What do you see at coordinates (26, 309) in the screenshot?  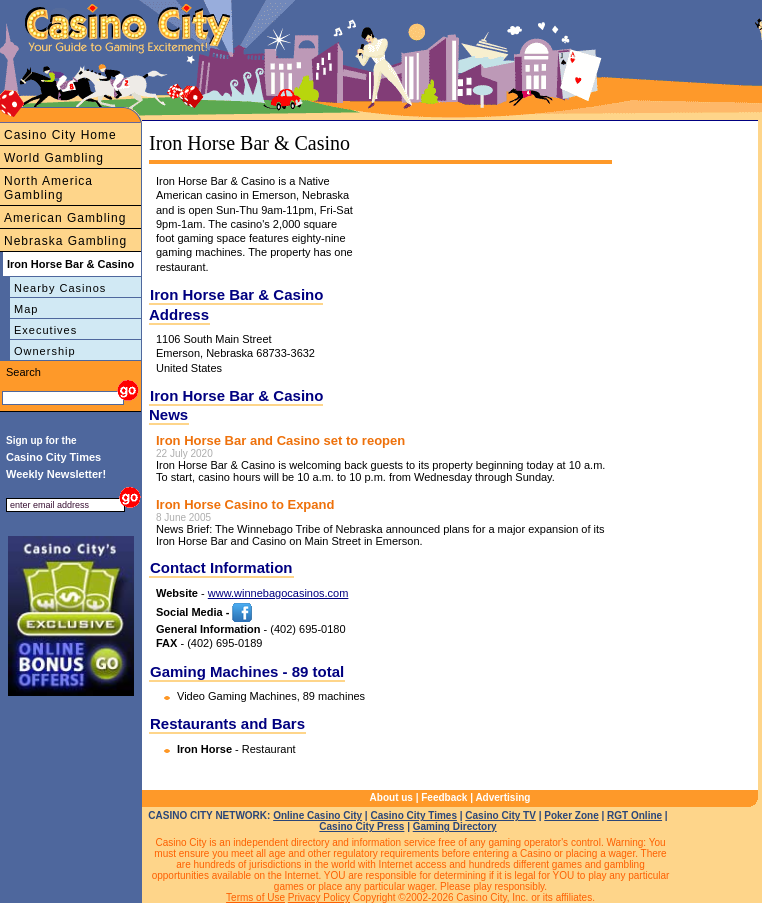 I see `Map` at bounding box center [26, 309].